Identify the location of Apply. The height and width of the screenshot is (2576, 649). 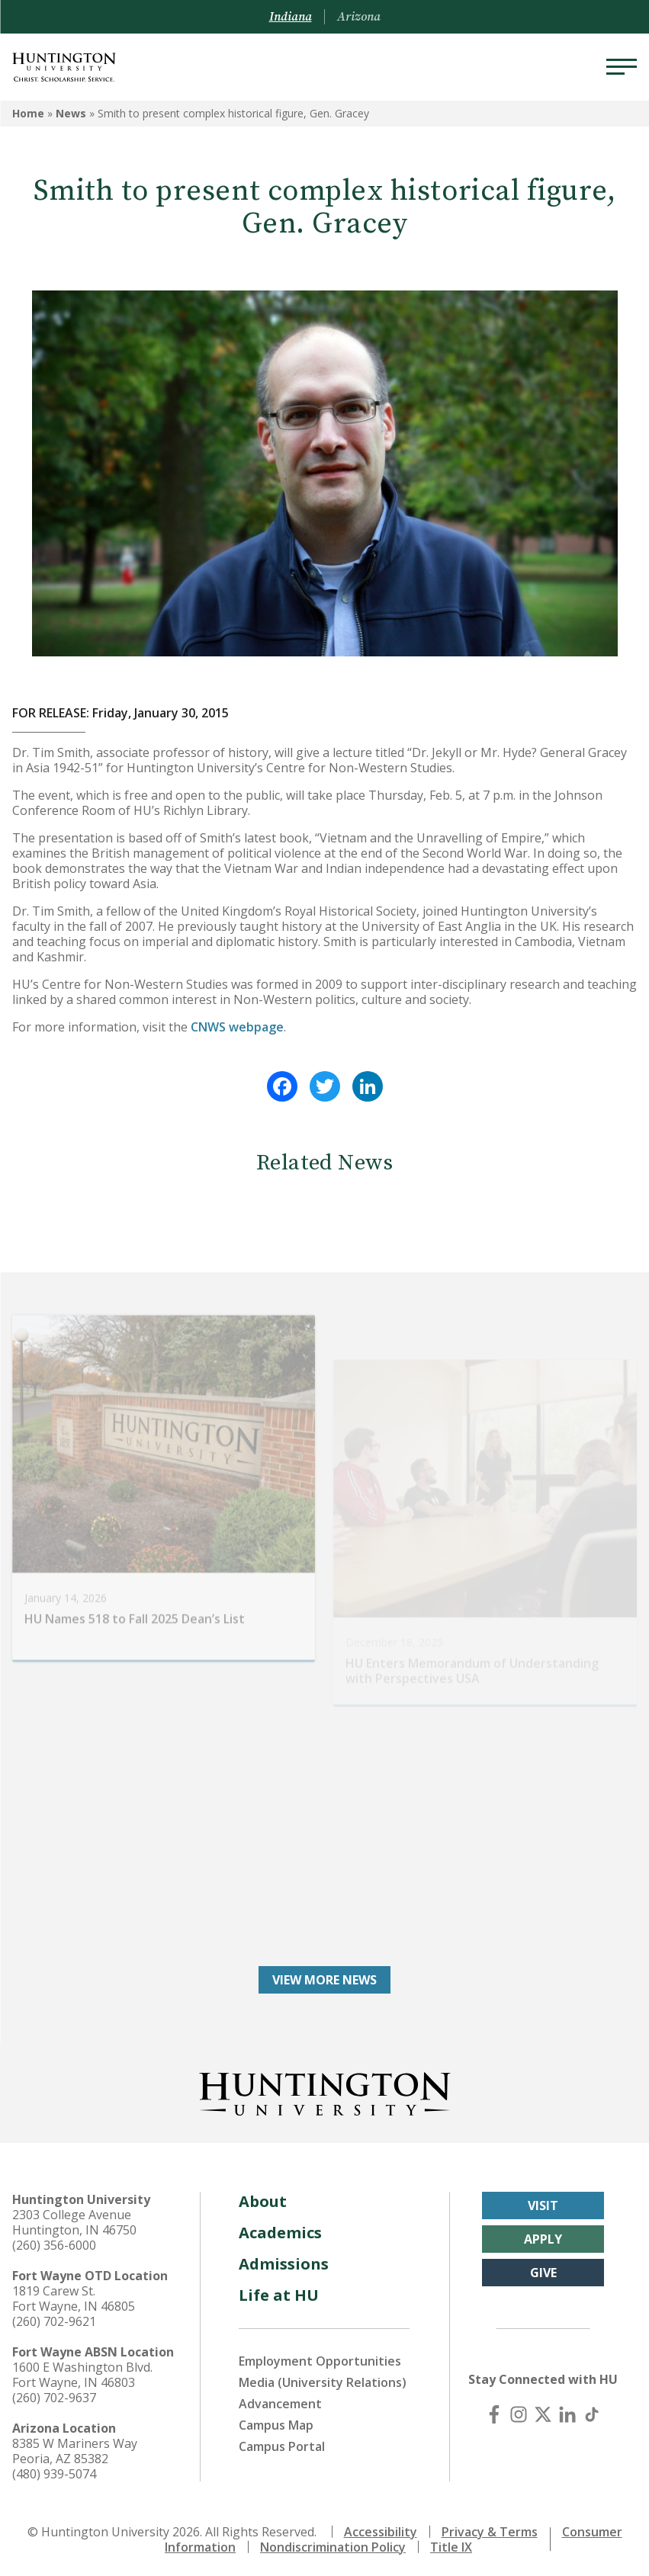
(543, 2236).